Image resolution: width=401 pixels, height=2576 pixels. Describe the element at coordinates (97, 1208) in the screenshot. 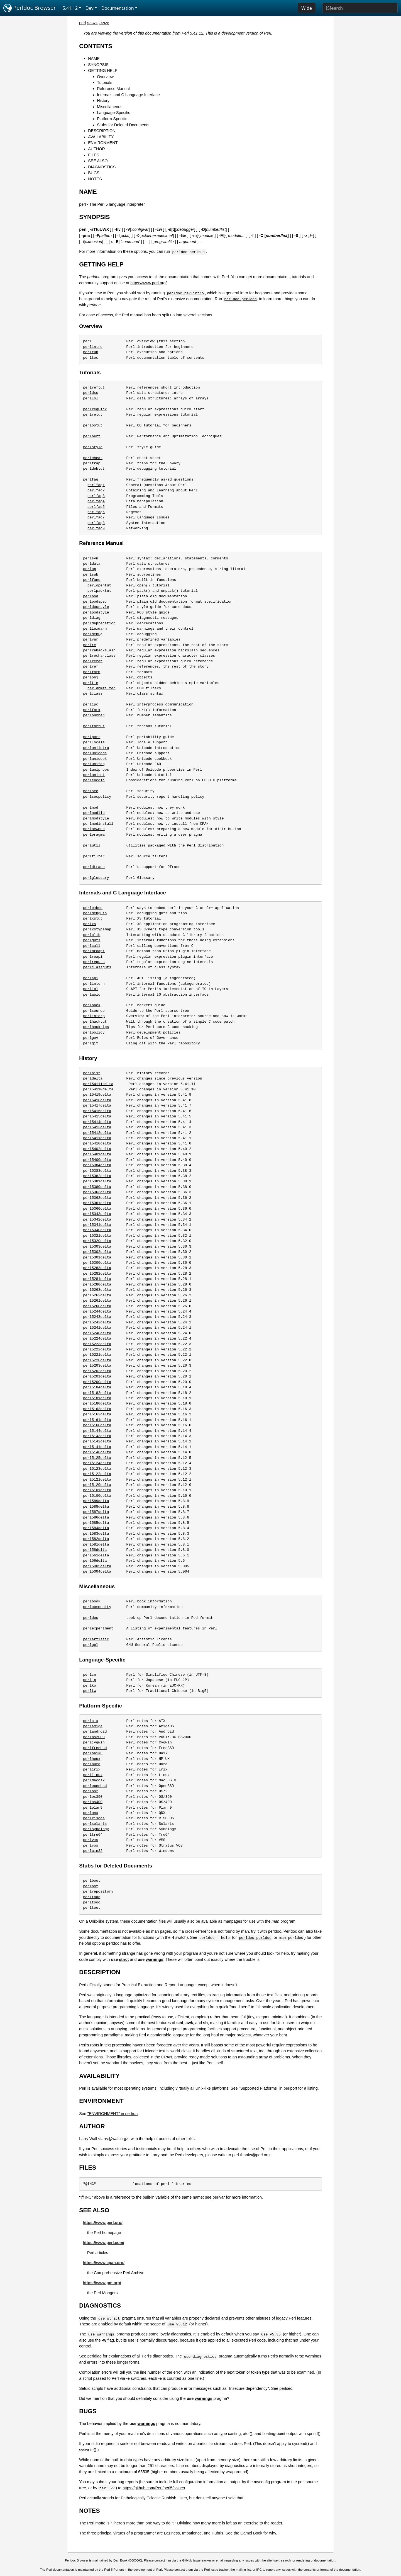

I see `perl5360delta` at that location.